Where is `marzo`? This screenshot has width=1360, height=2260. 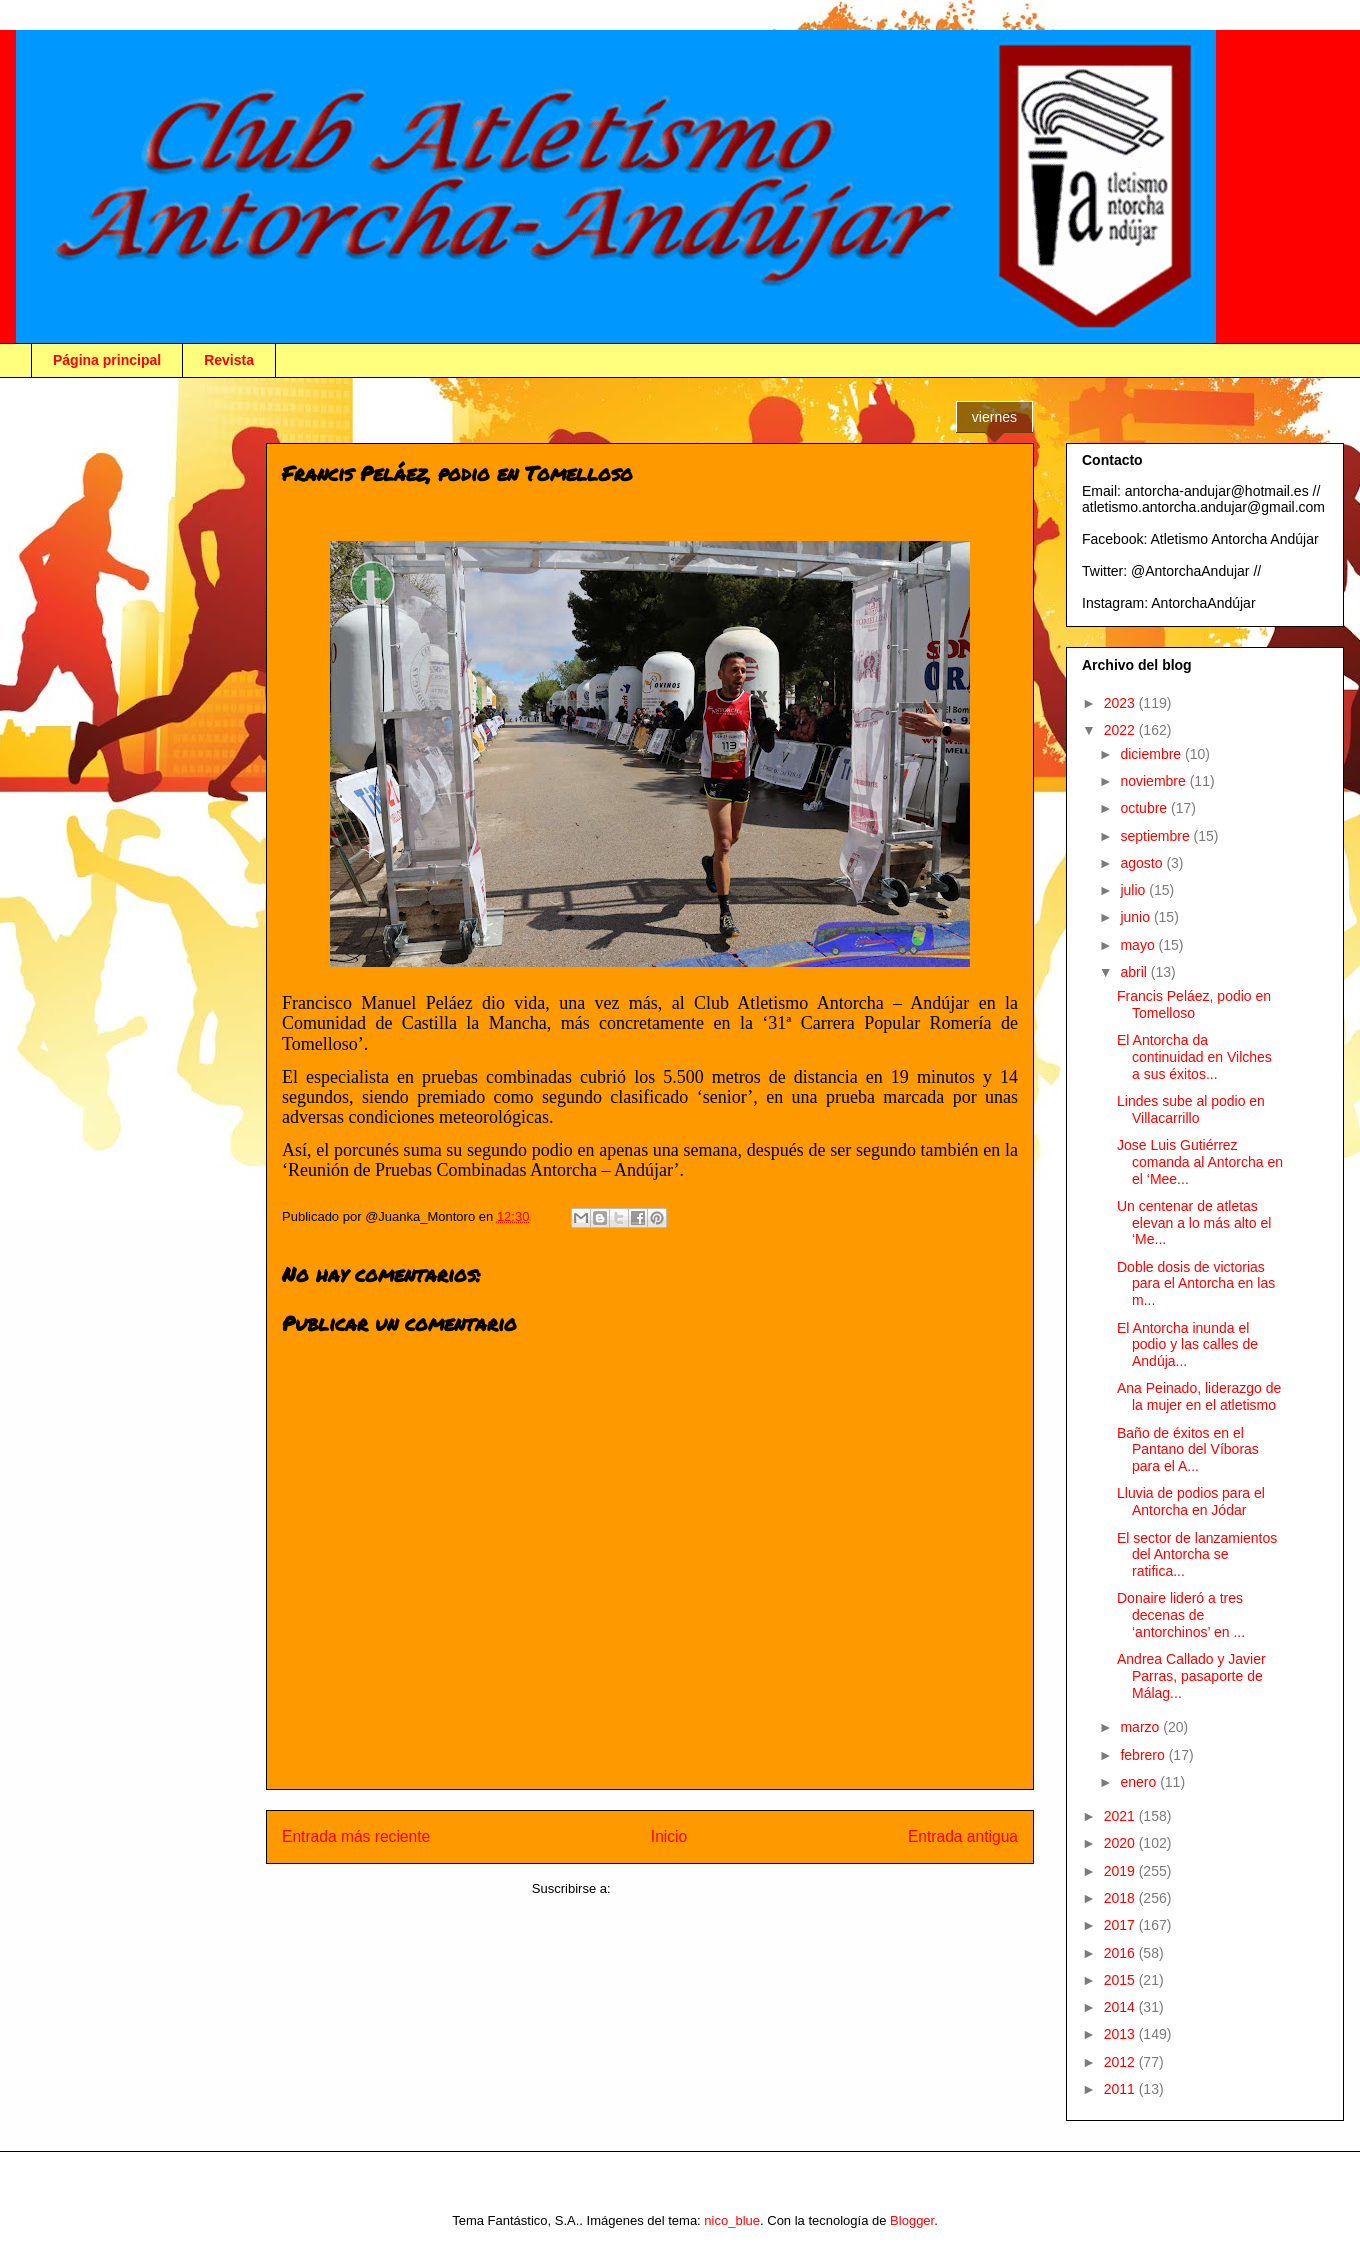
marzo is located at coordinates (1141, 1727).